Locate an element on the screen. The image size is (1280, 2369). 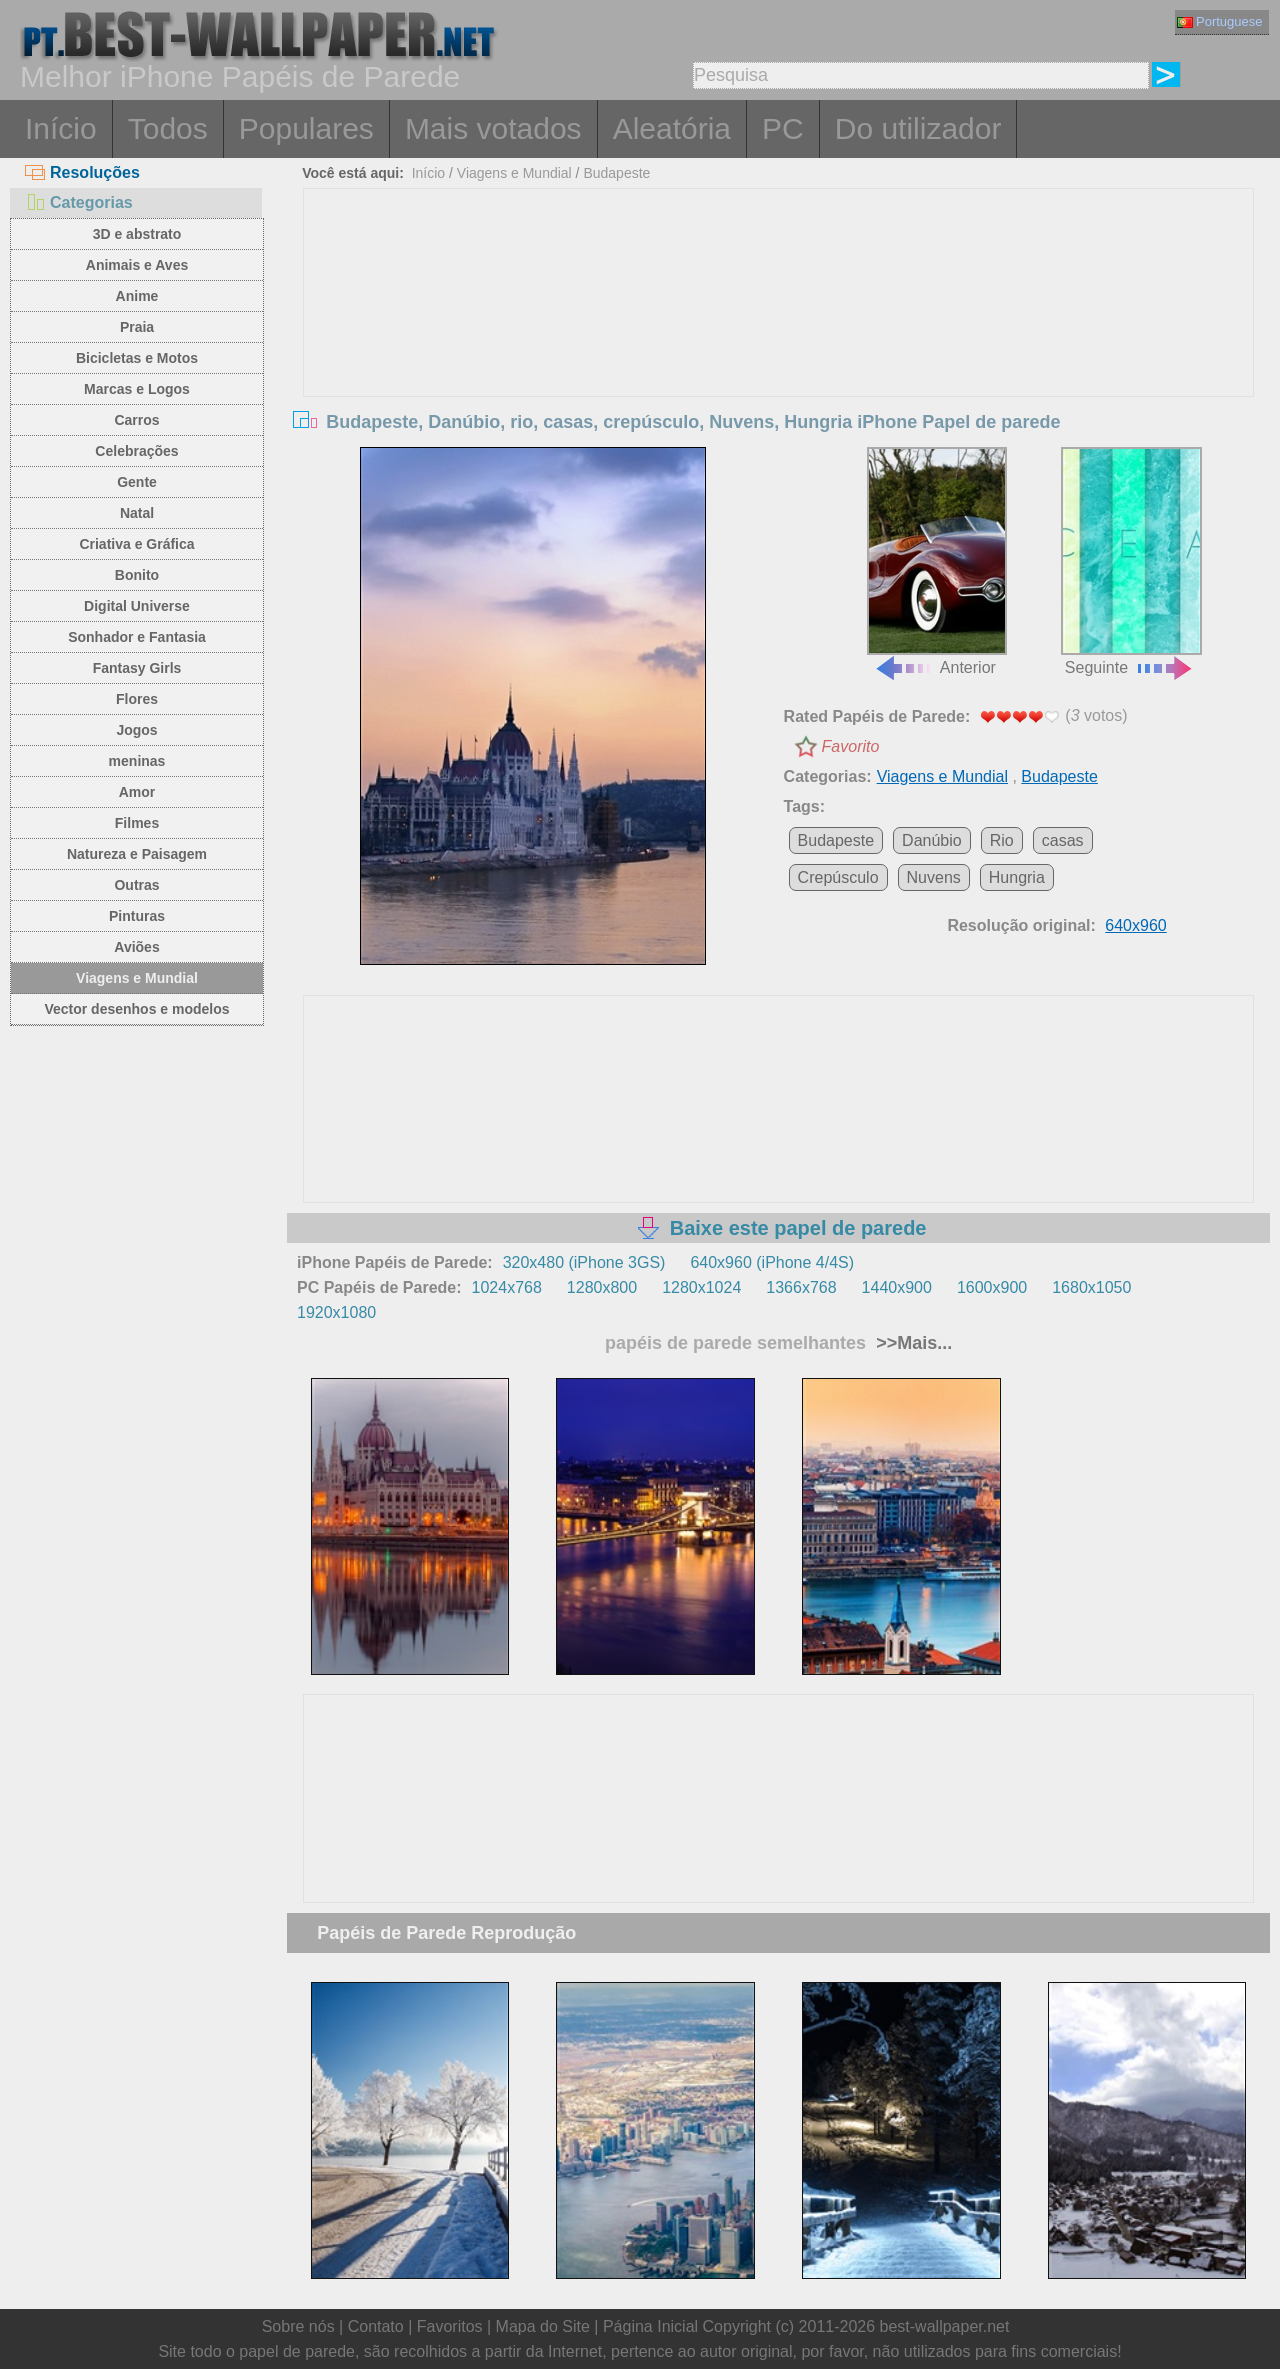
Praia is located at coordinates (137, 327).